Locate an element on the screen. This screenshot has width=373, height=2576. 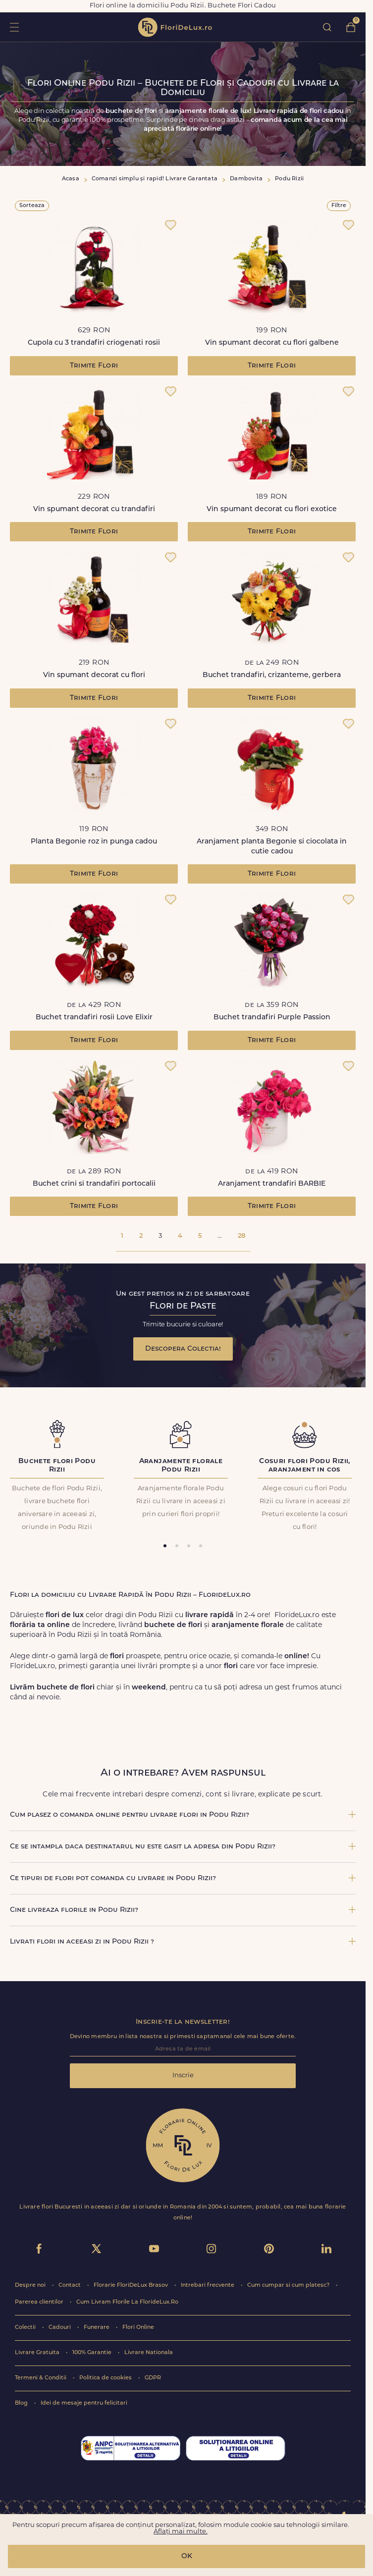
Politica de cookies is located at coordinates (106, 2378).